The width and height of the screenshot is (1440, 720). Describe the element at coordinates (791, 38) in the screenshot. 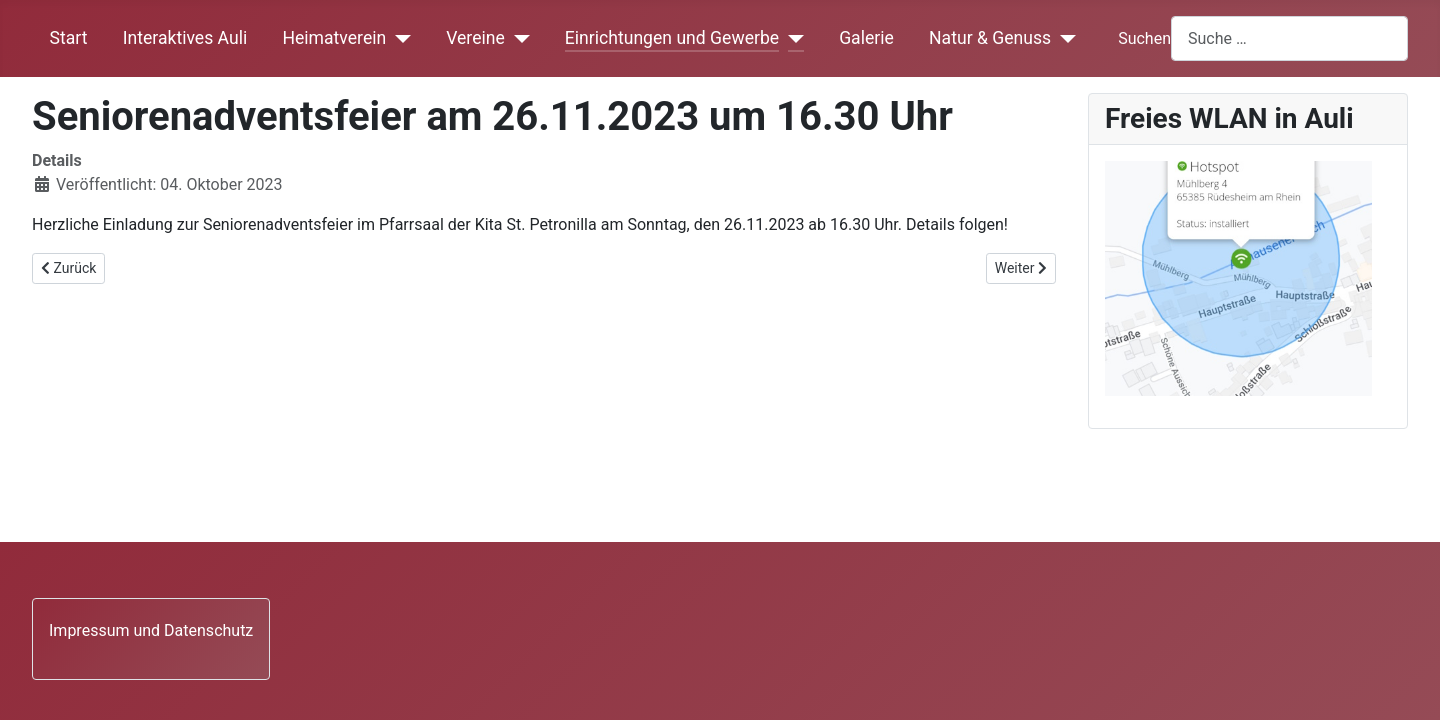

I see `[Einrichtungen und Gewerbe]` at that location.